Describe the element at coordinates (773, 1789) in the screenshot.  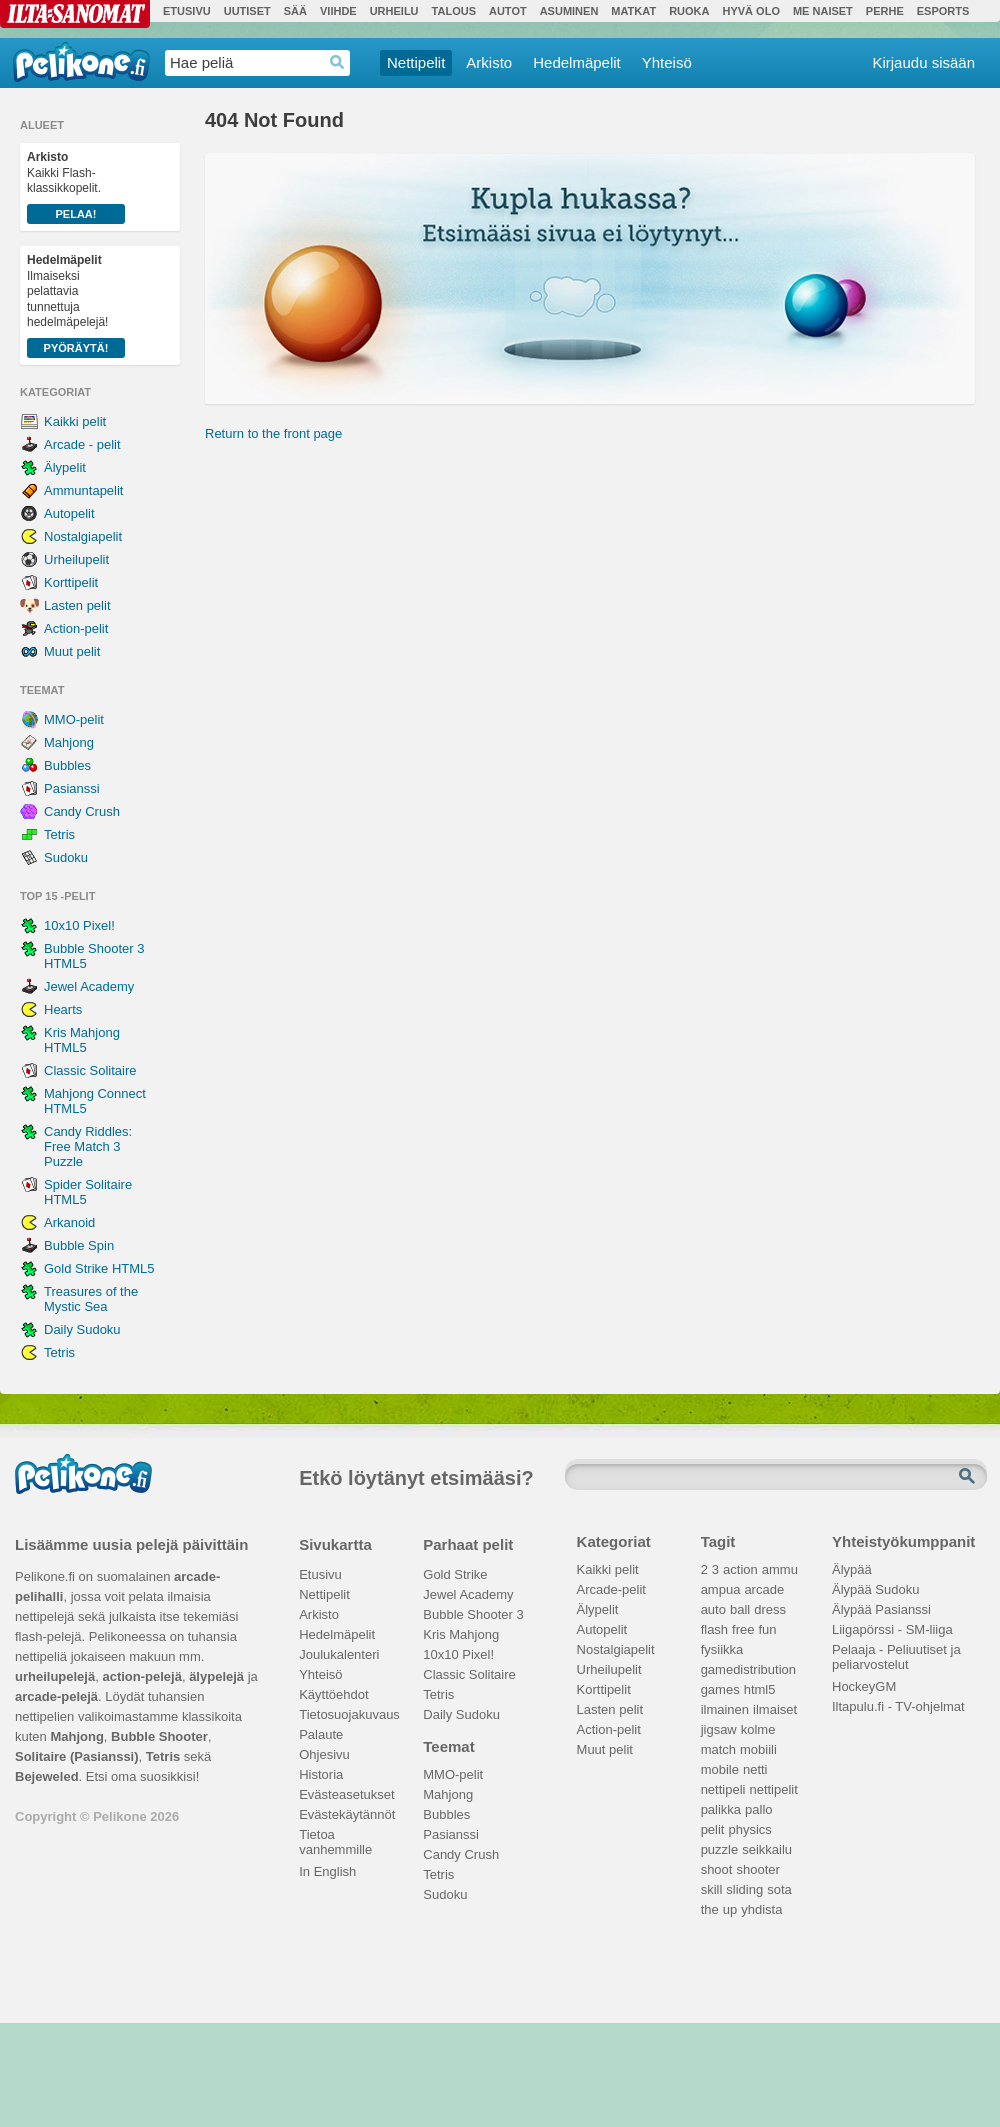
I see `nettipelit` at that location.